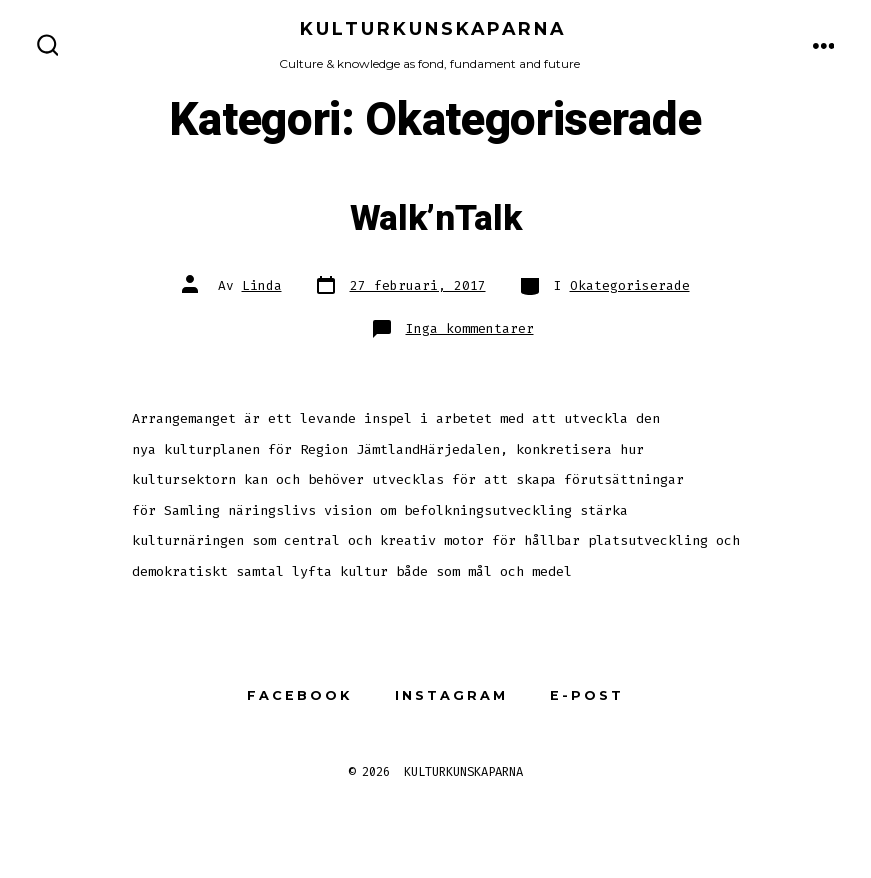  What do you see at coordinates (436, 219) in the screenshot?
I see `Walk’nTalk` at bounding box center [436, 219].